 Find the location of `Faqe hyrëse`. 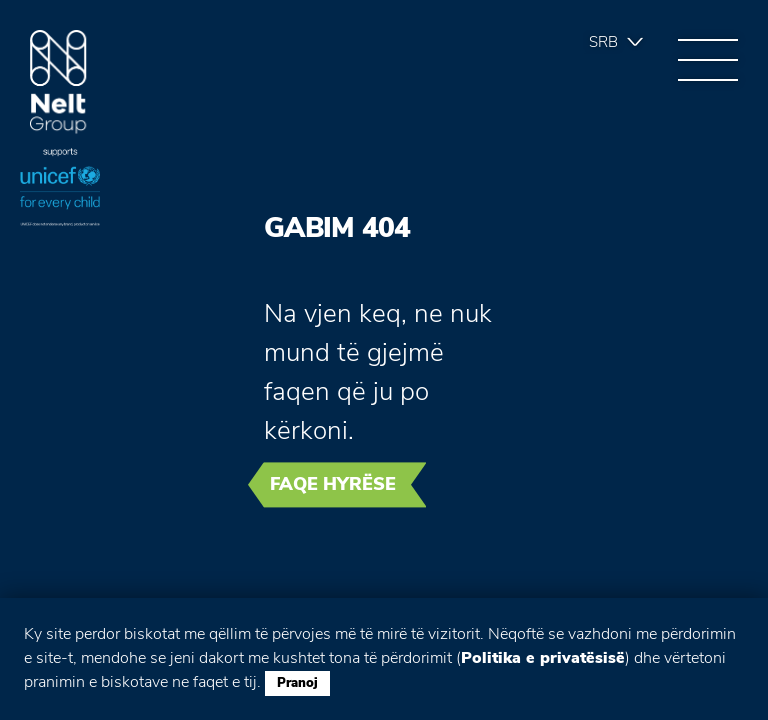

Faqe hyrëse is located at coordinates (333, 484).